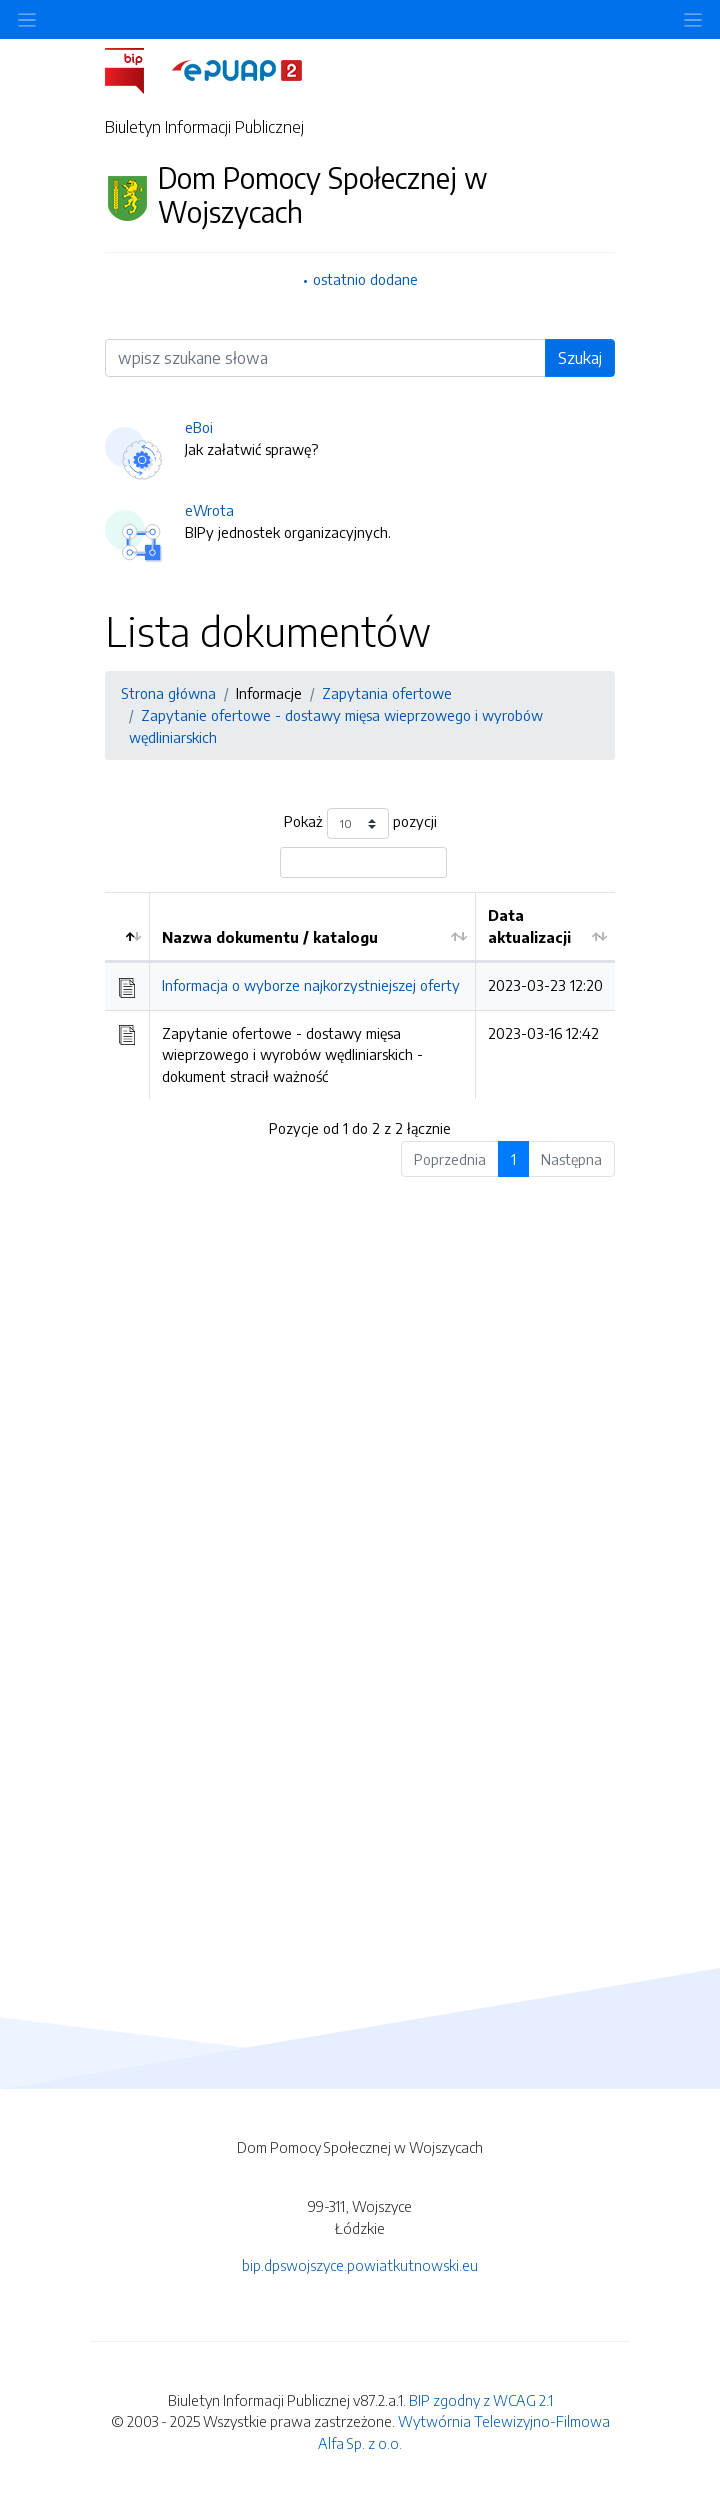  Describe the element at coordinates (199, 427) in the screenshot. I see `eBoi` at that location.